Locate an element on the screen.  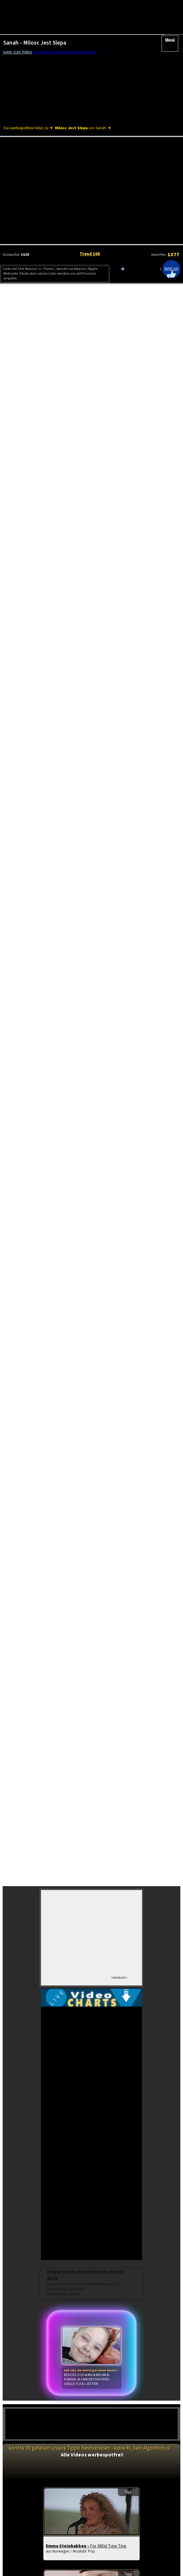
Emma Steinbakken - is located at coordinates (86, 1709).